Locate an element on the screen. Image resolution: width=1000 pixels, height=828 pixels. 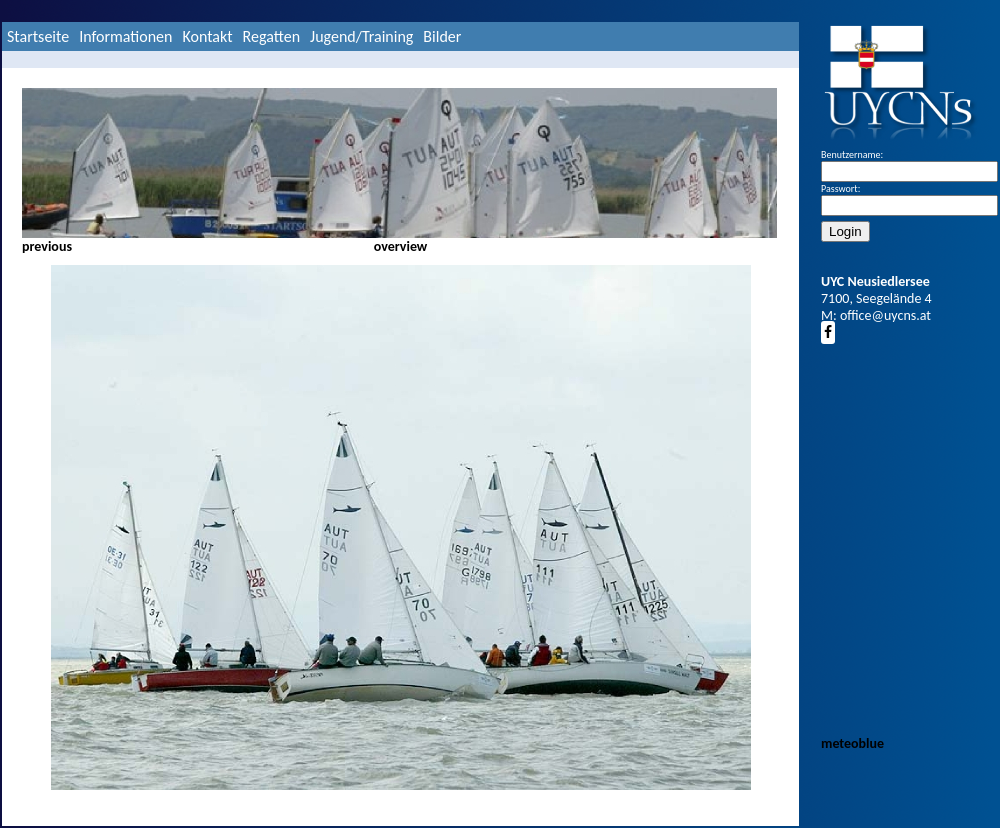
Kontakt is located at coordinates (207, 36).